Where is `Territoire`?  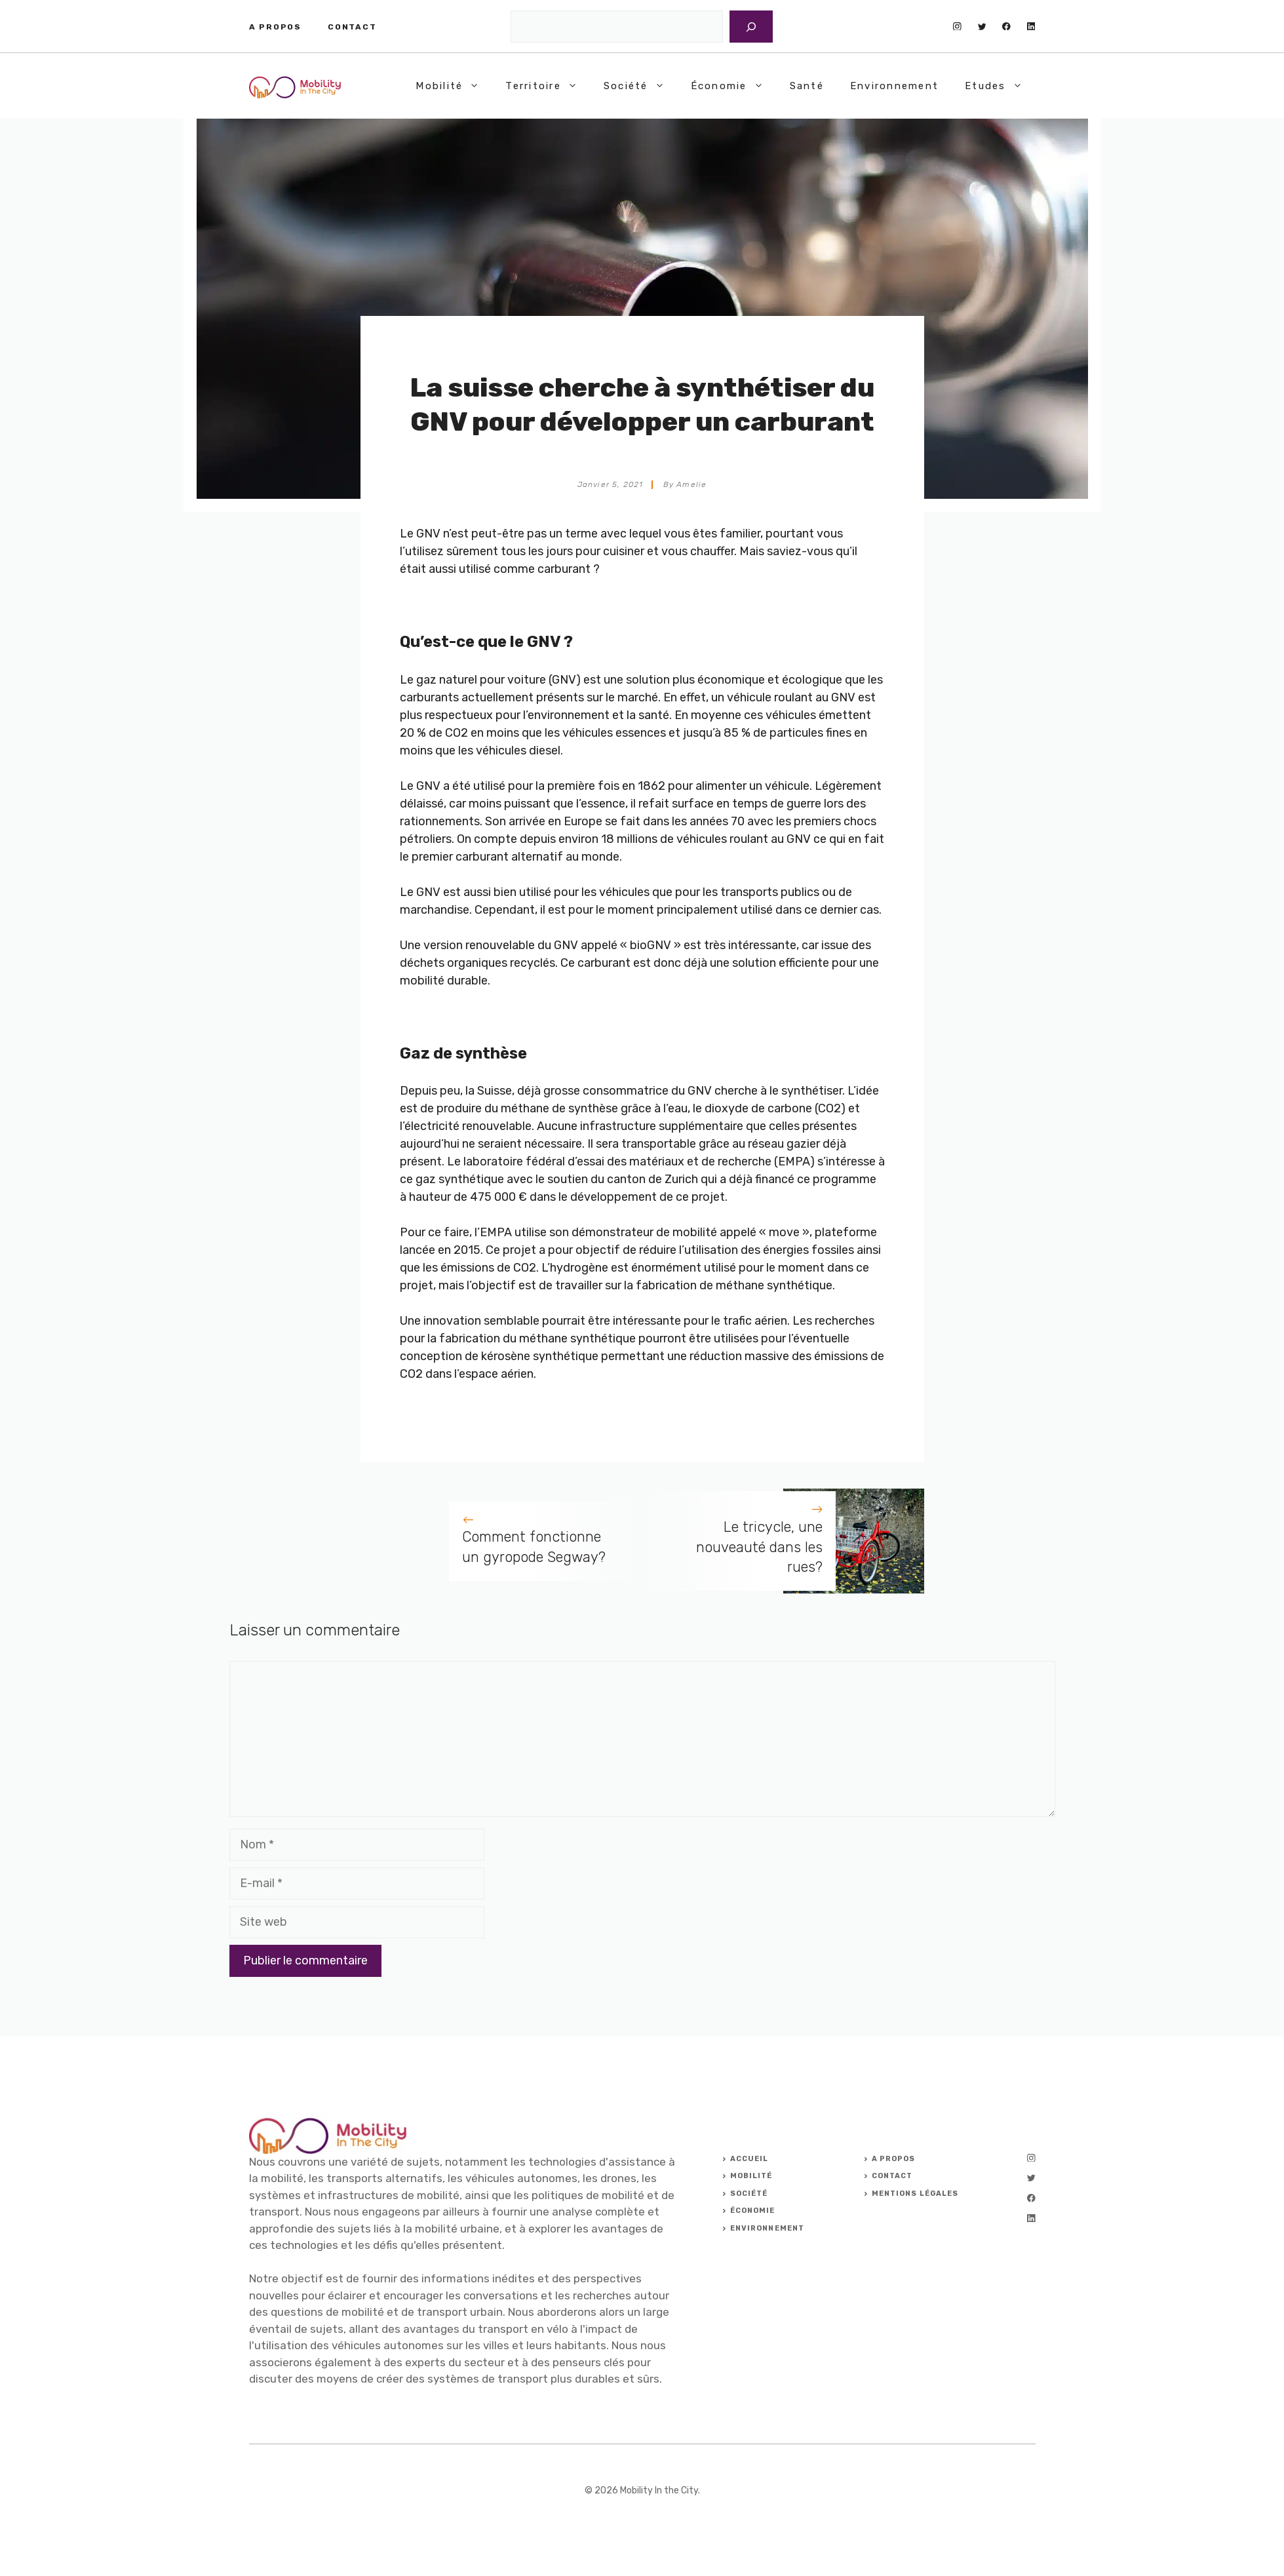 Territoire is located at coordinates (548, 86).